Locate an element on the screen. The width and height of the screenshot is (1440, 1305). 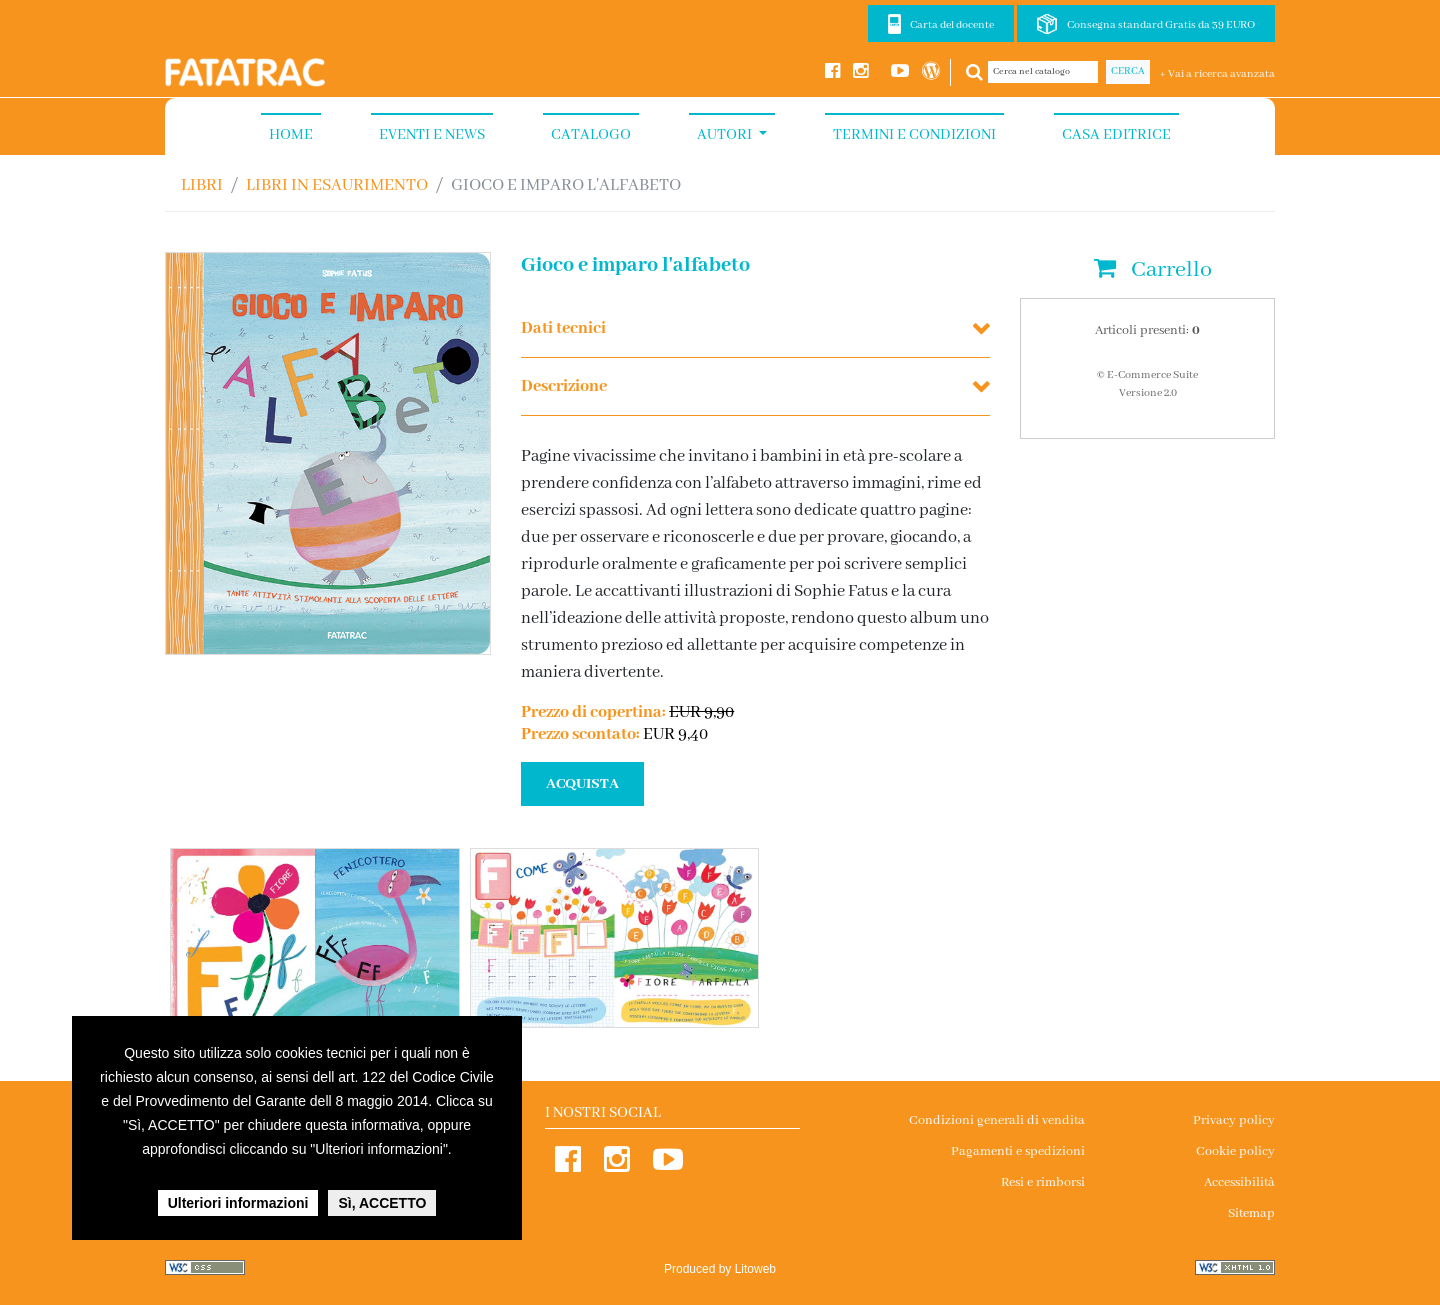
Casa Editrice is located at coordinates (1116, 135).